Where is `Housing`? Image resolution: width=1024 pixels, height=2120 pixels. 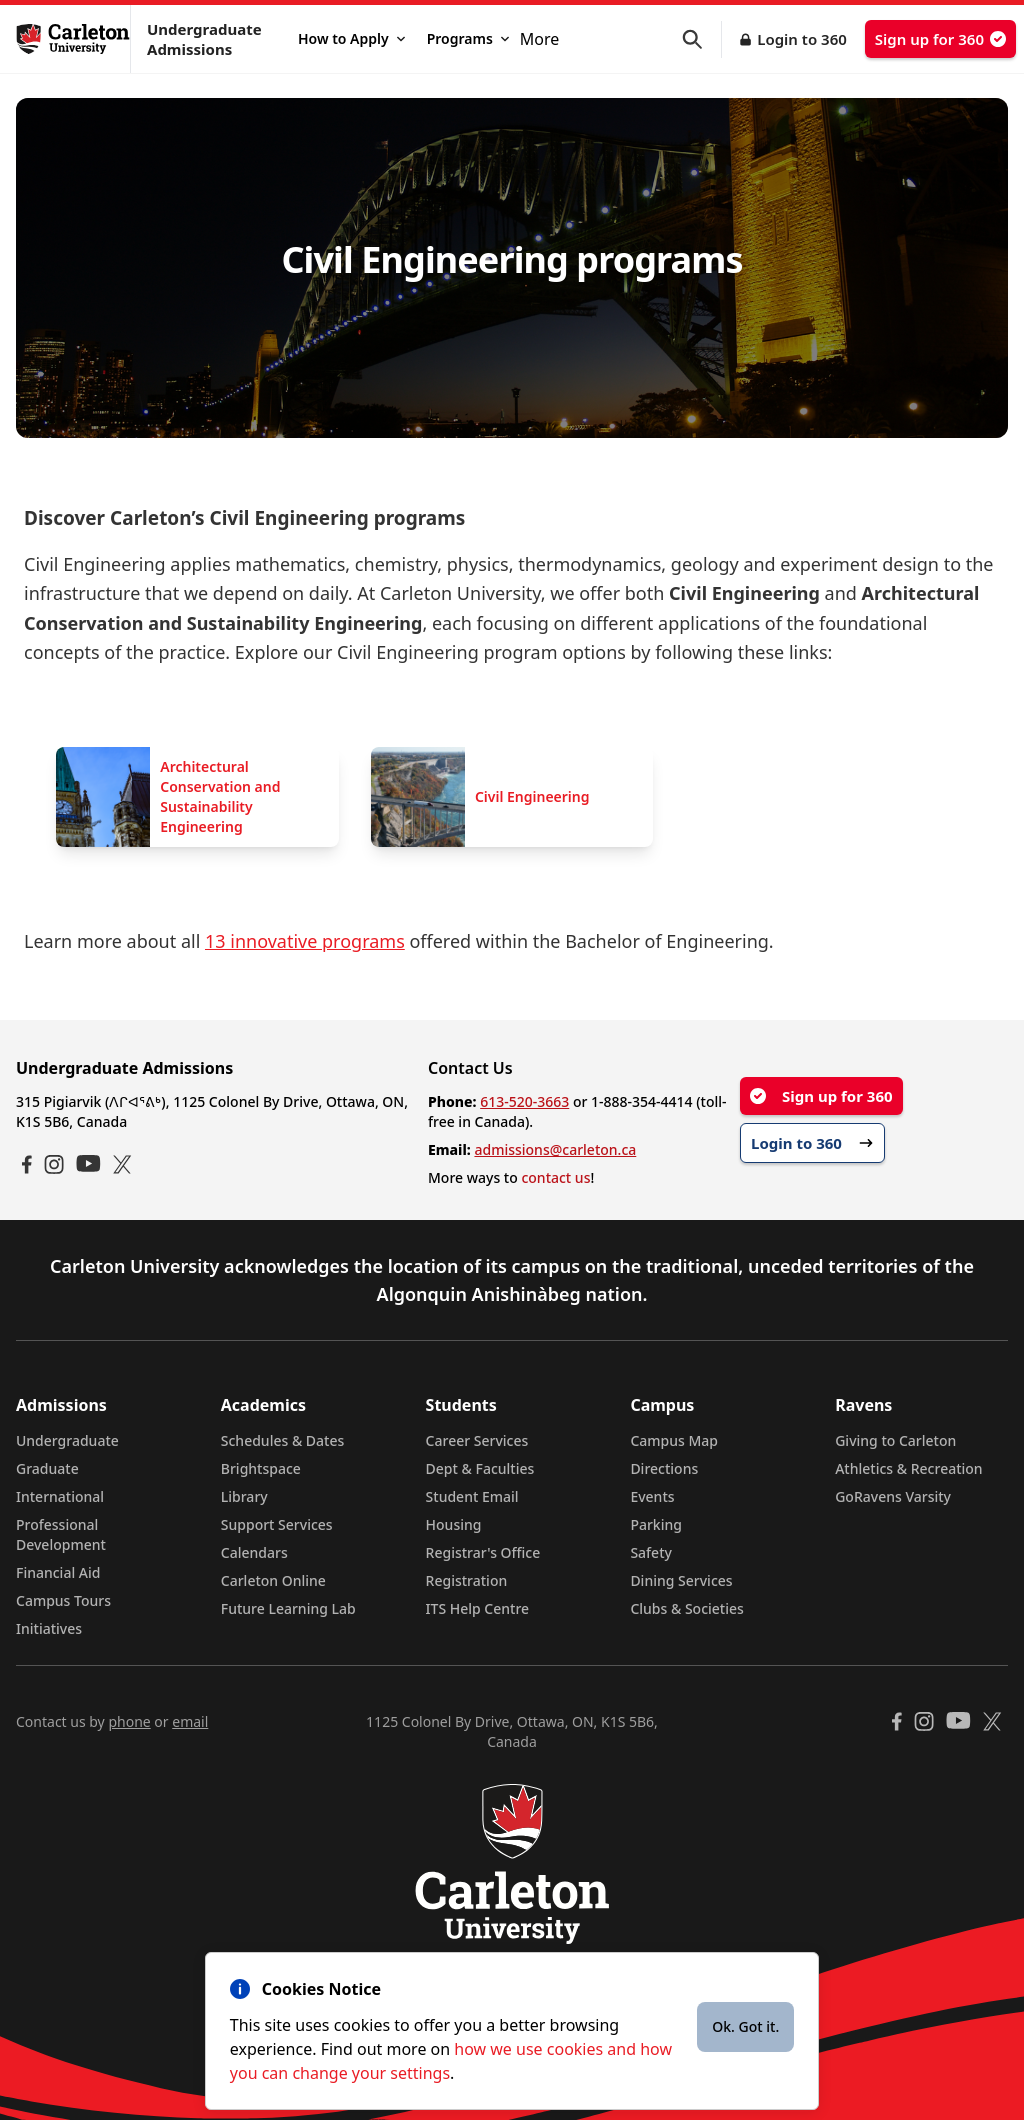 Housing is located at coordinates (454, 1524).